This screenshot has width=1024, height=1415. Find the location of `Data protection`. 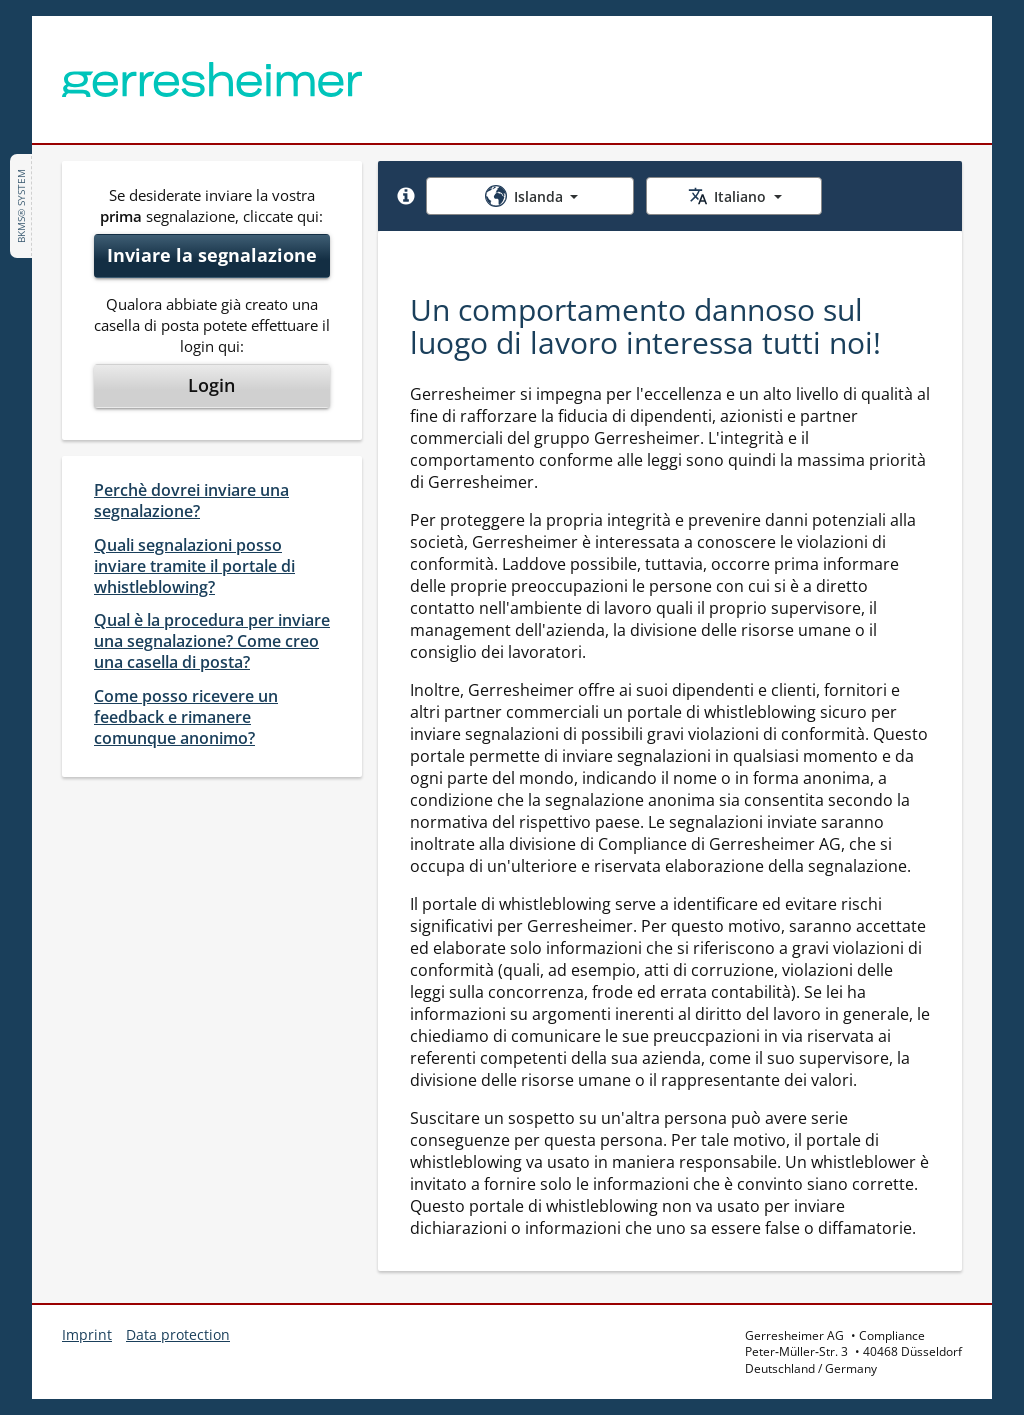

Data protection is located at coordinates (178, 1334).